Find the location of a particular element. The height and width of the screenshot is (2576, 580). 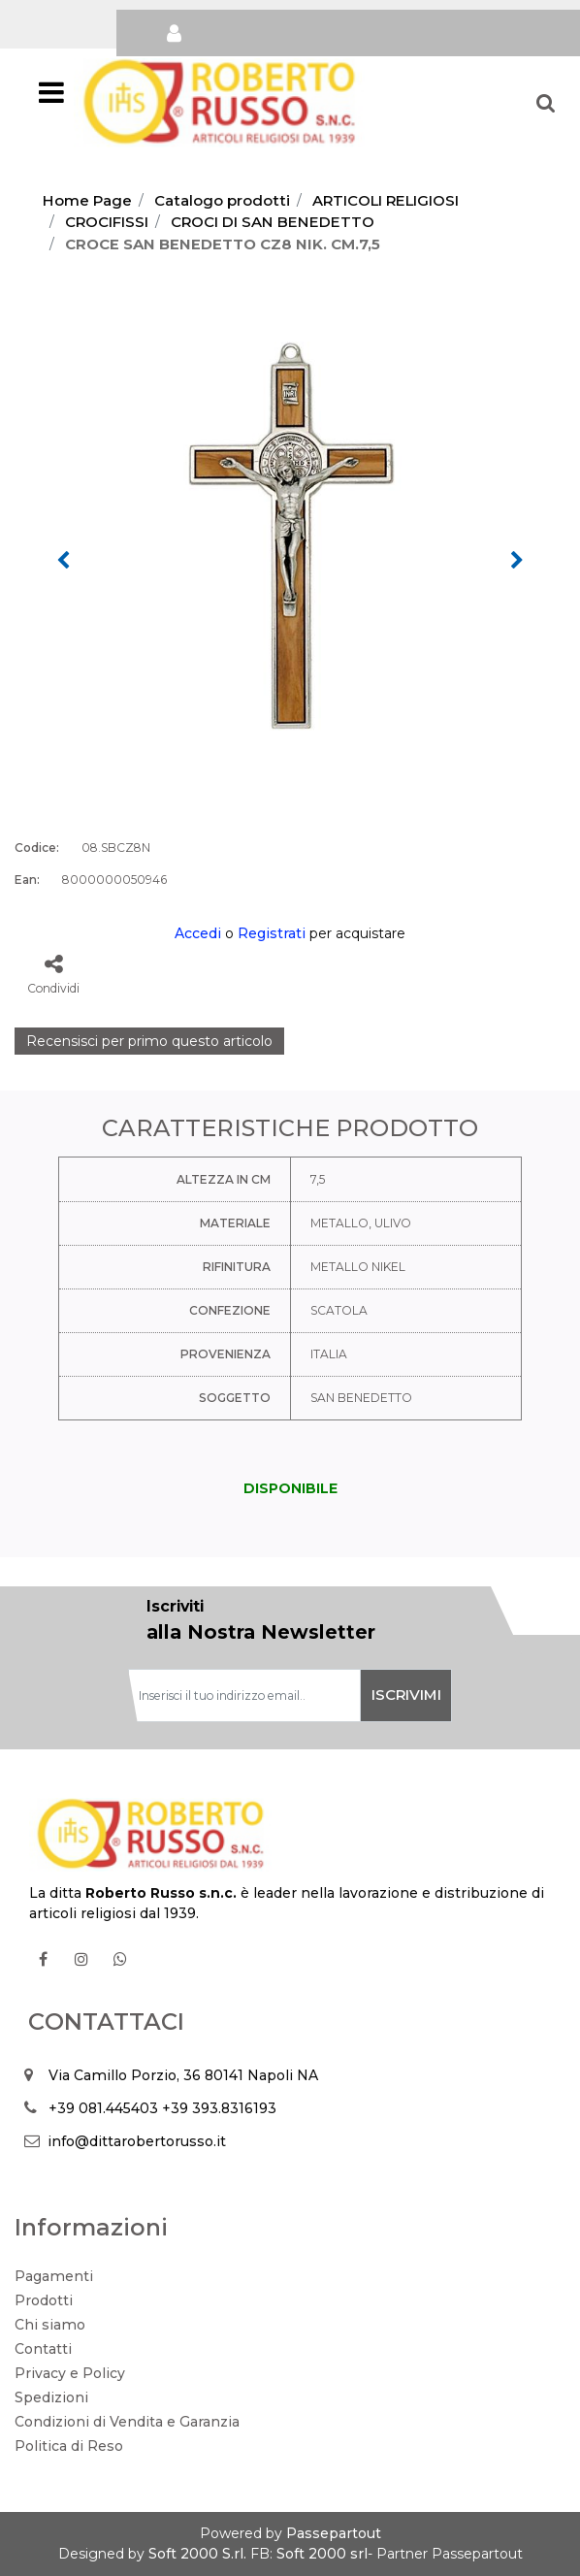

[Previous image] is located at coordinates (63, 561).